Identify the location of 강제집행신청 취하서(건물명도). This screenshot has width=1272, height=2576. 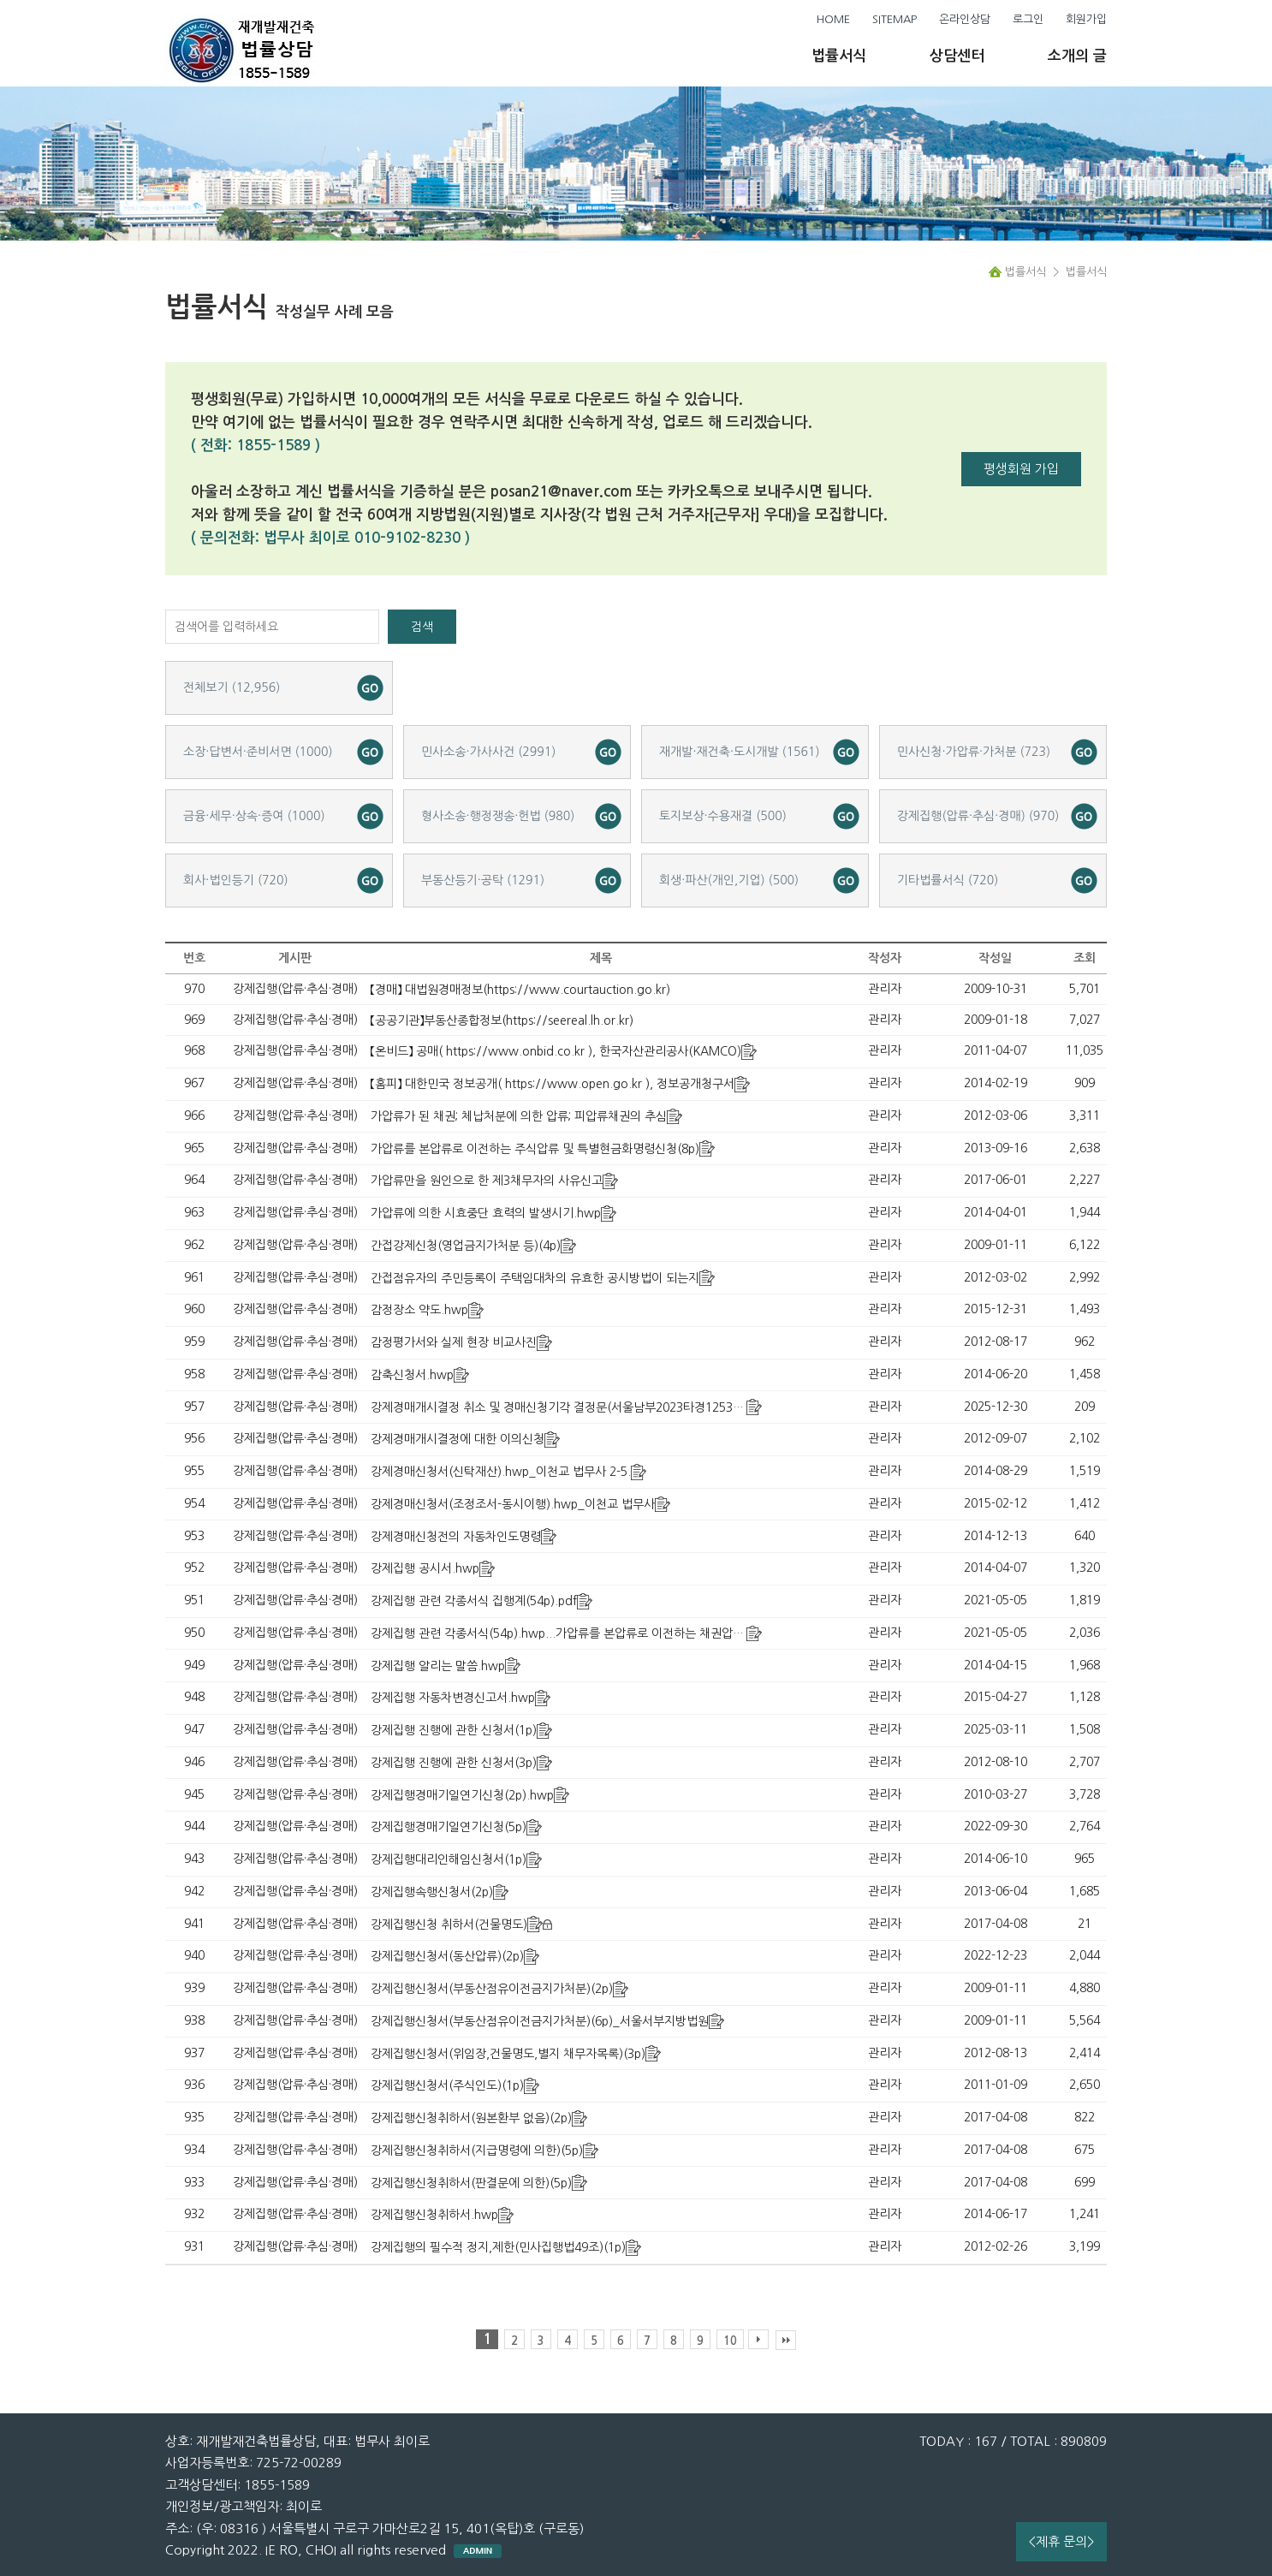
(449, 1925).